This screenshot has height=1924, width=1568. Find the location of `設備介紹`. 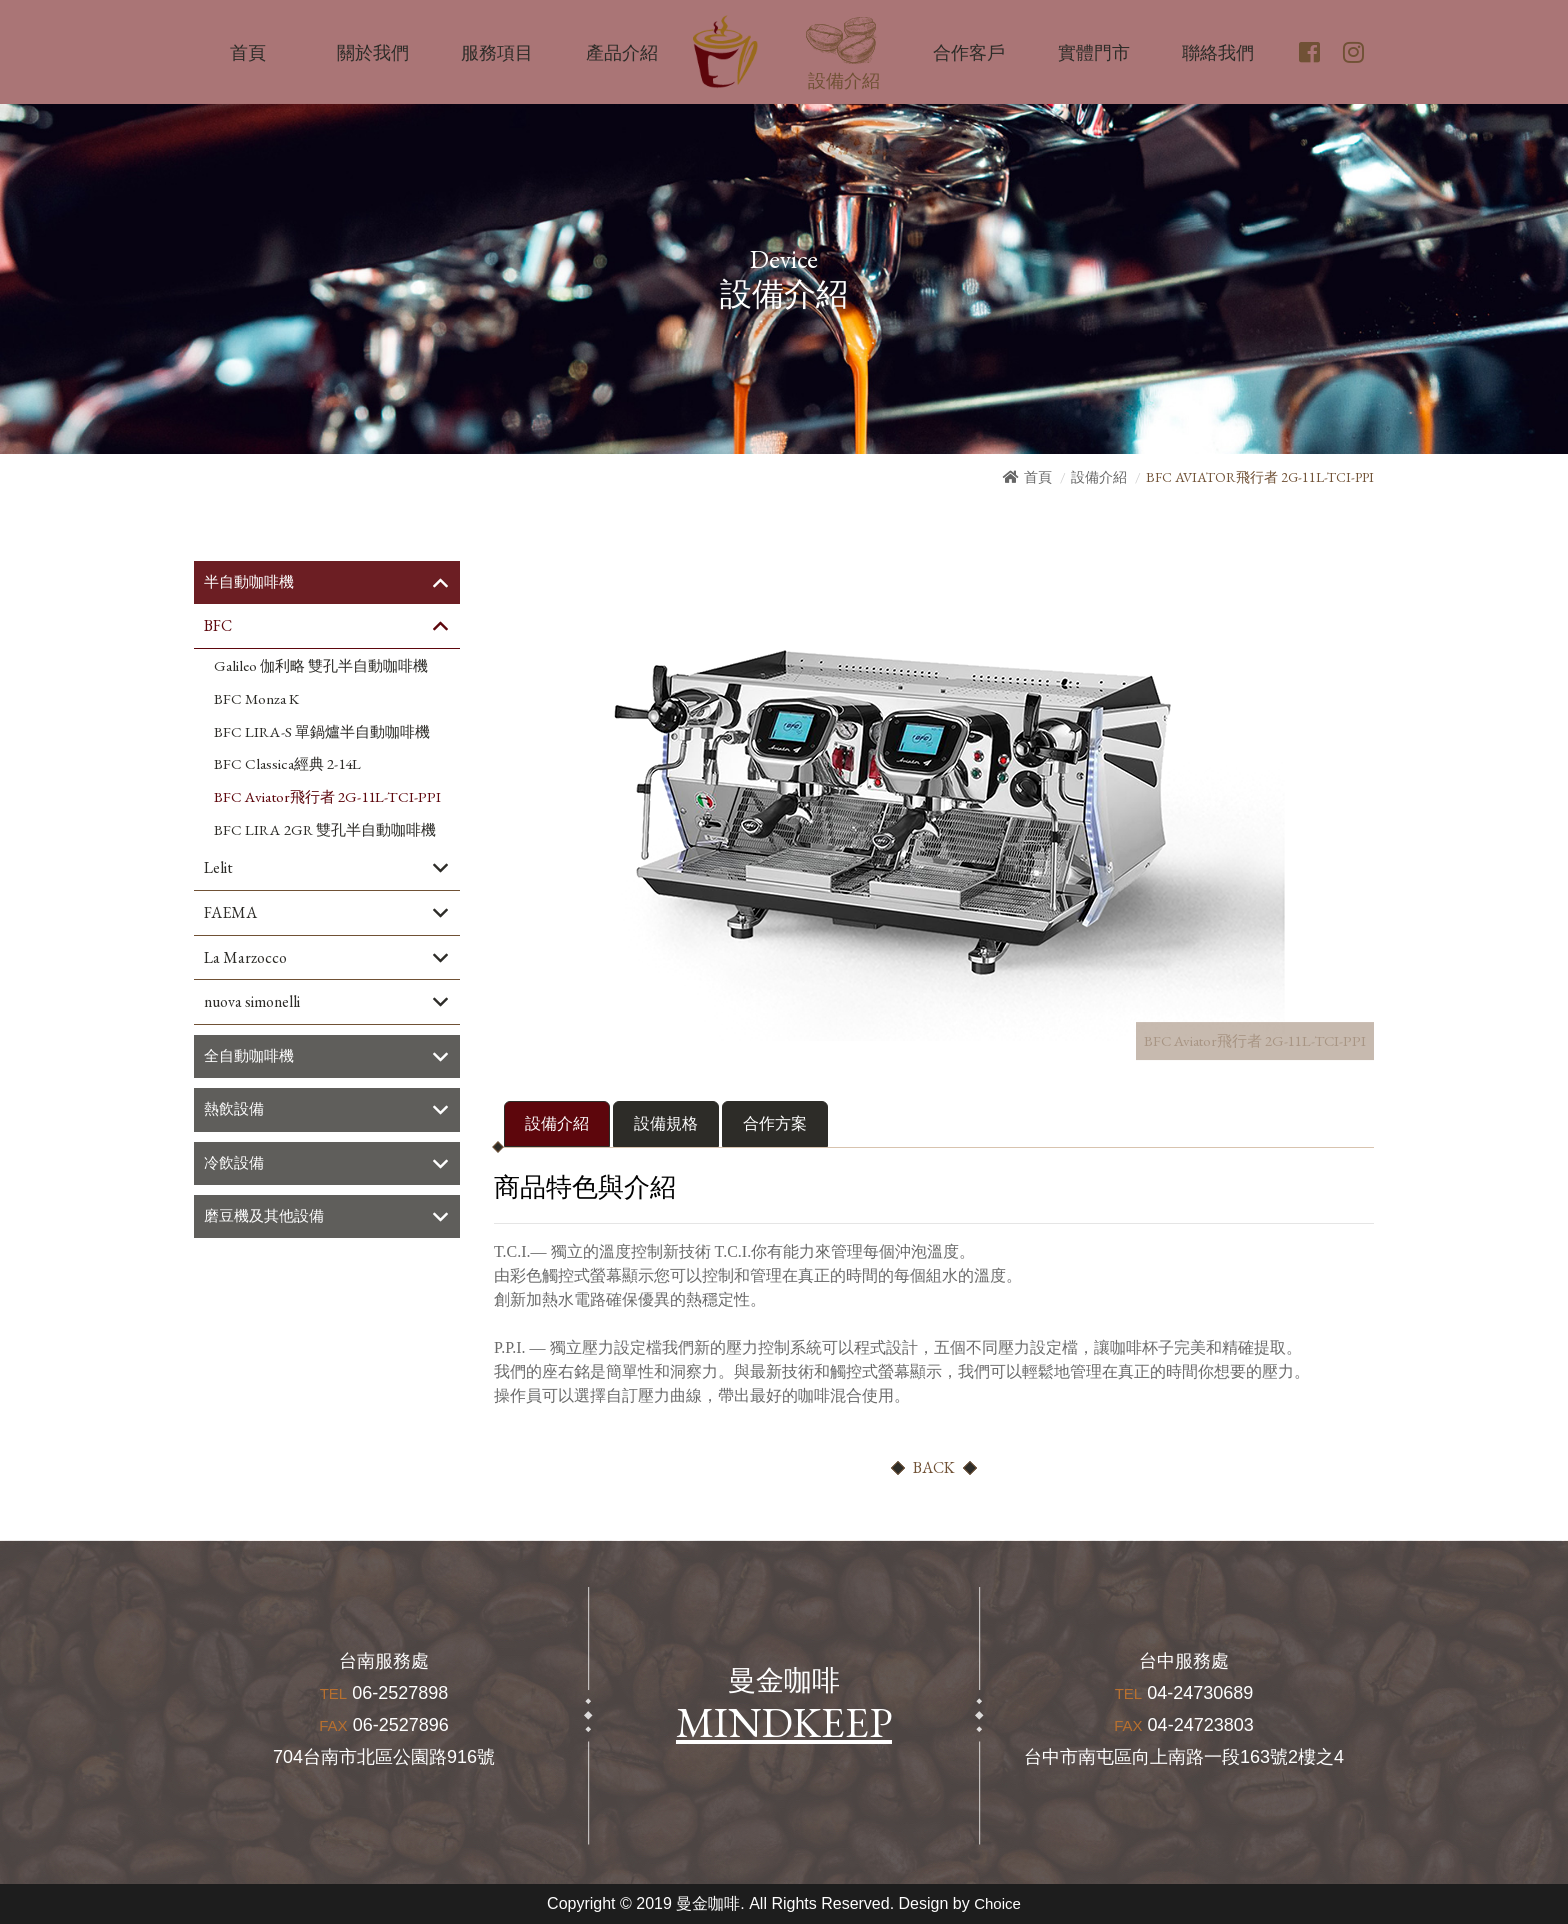

設備介紹 is located at coordinates (1099, 477).